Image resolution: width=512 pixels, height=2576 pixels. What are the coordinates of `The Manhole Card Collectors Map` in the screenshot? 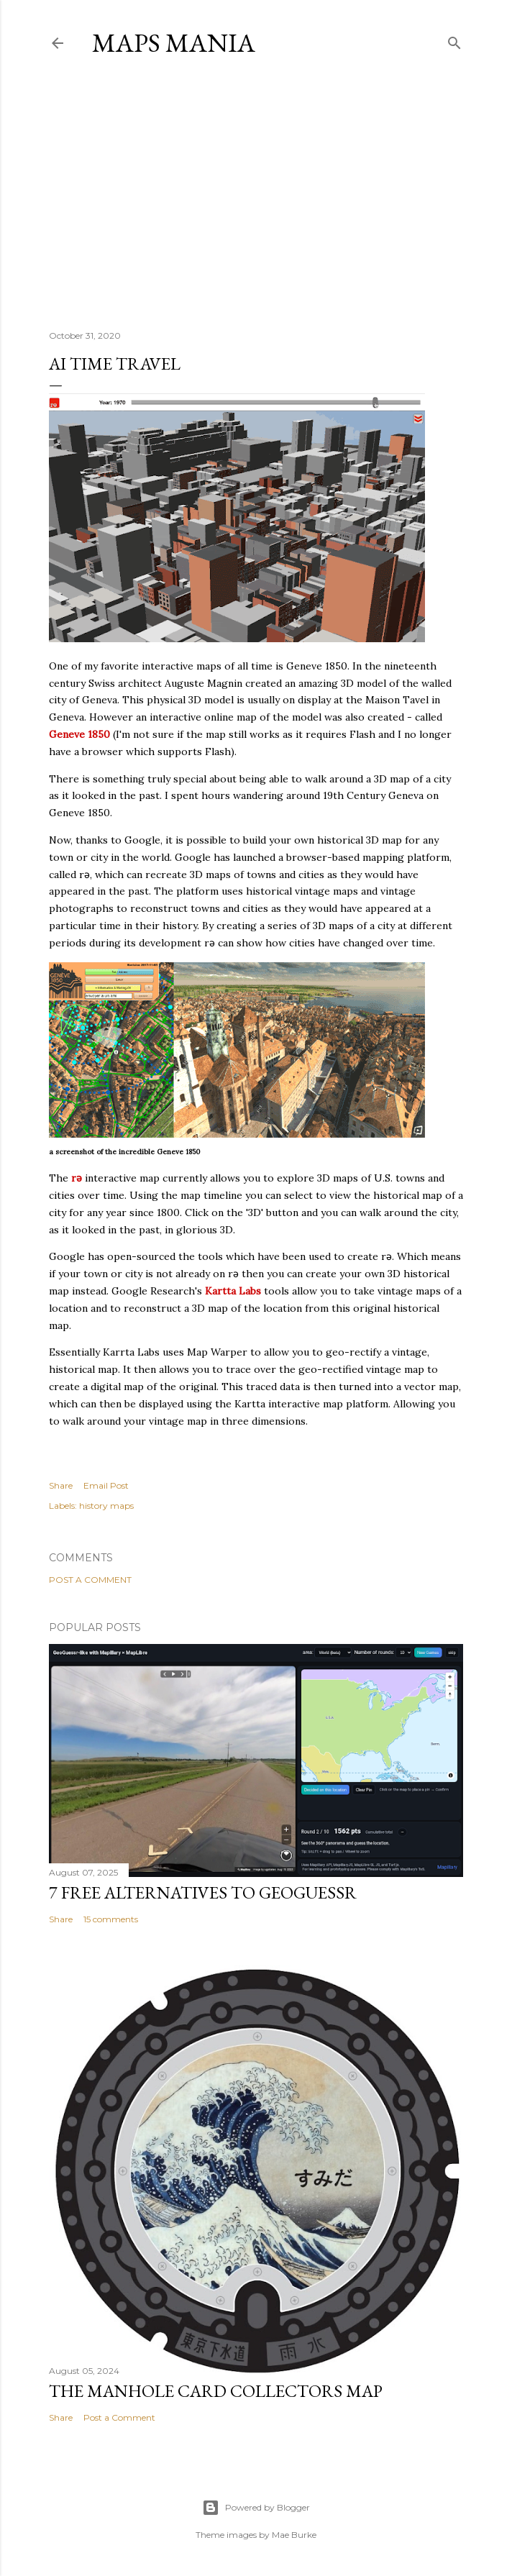 It's located at (216, 2391).